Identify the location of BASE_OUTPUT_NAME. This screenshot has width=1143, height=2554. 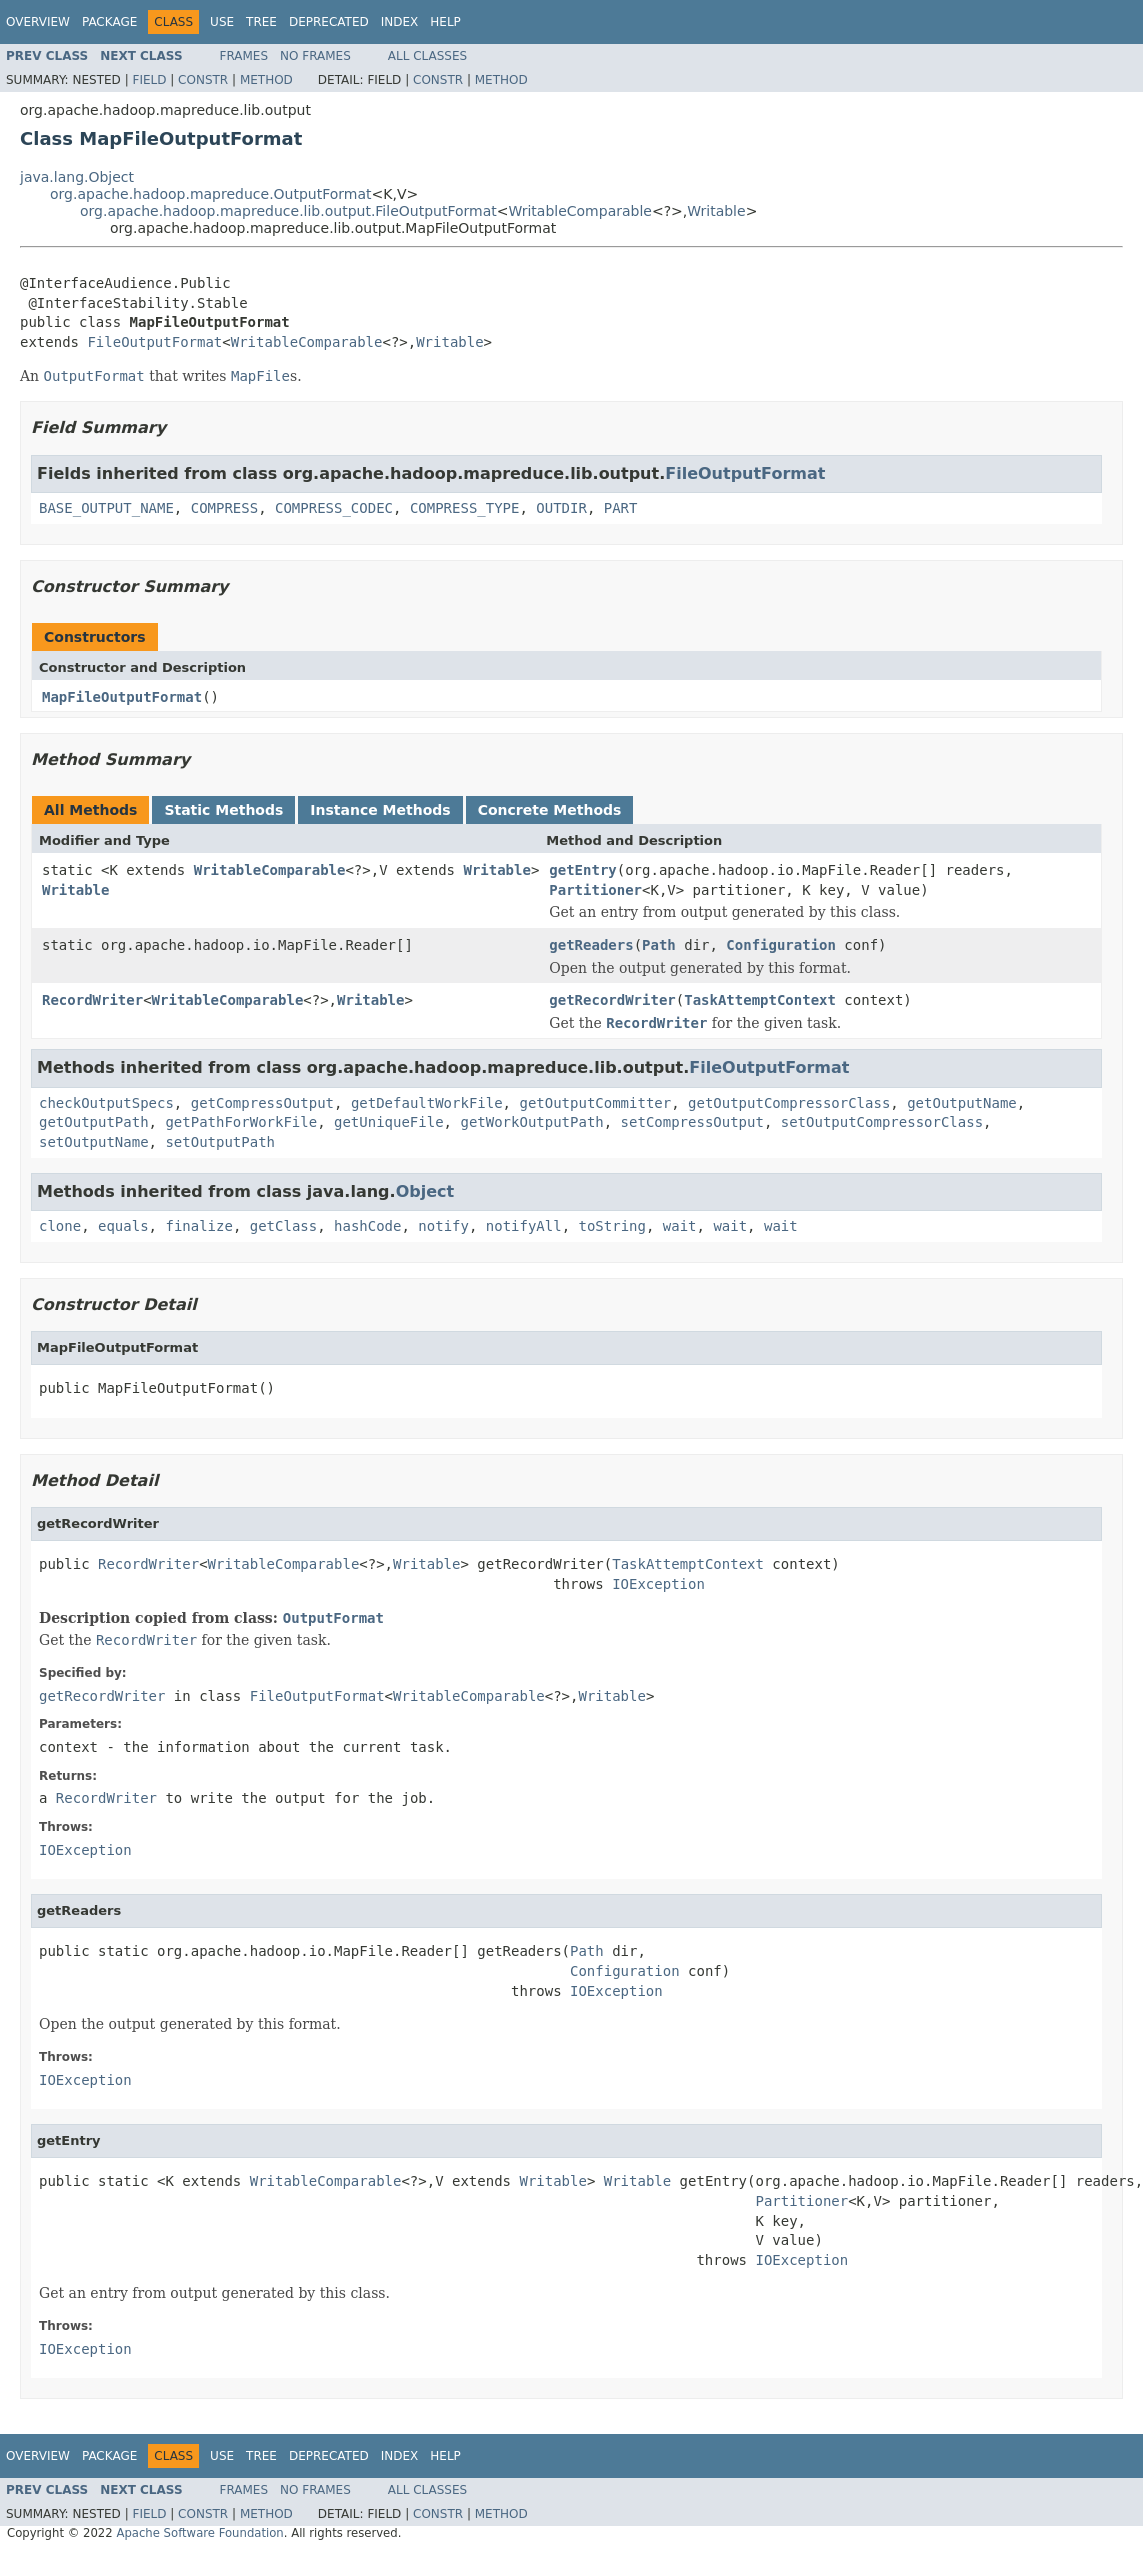
(106, 508).